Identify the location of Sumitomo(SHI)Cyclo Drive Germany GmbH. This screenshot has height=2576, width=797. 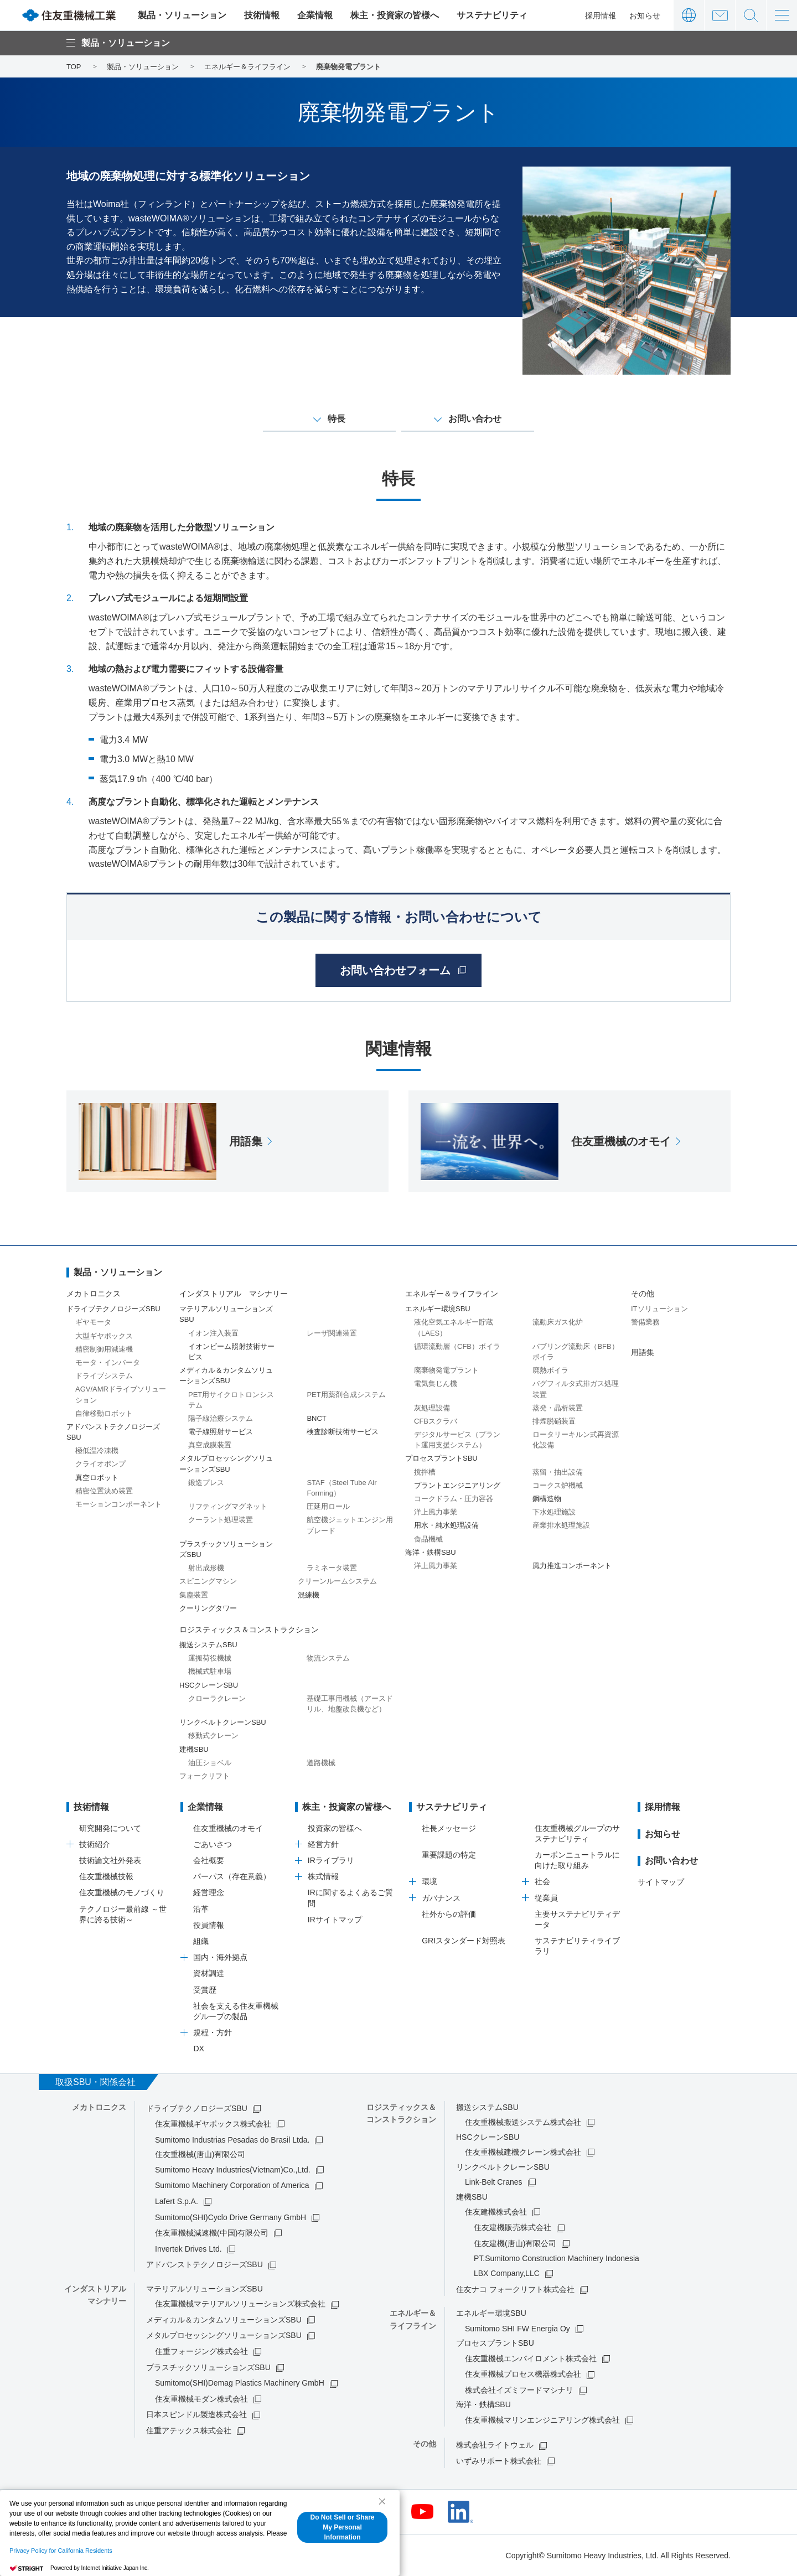
(230, 2217).